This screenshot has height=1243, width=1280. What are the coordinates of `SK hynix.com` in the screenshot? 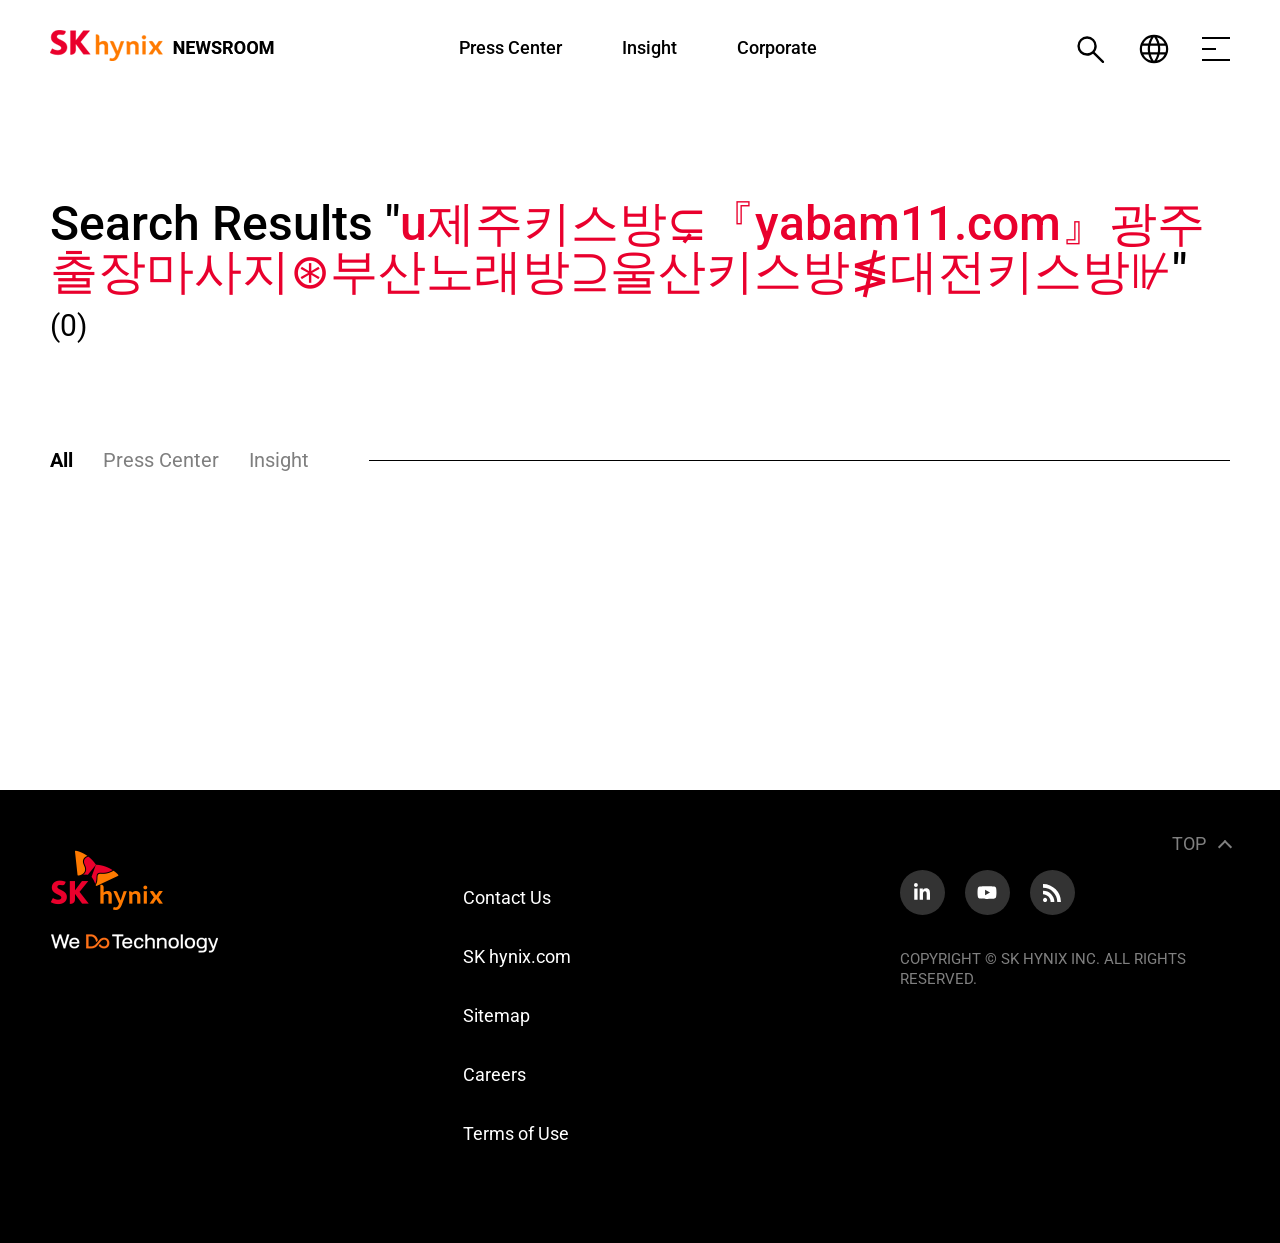 It's located at (517, 956).